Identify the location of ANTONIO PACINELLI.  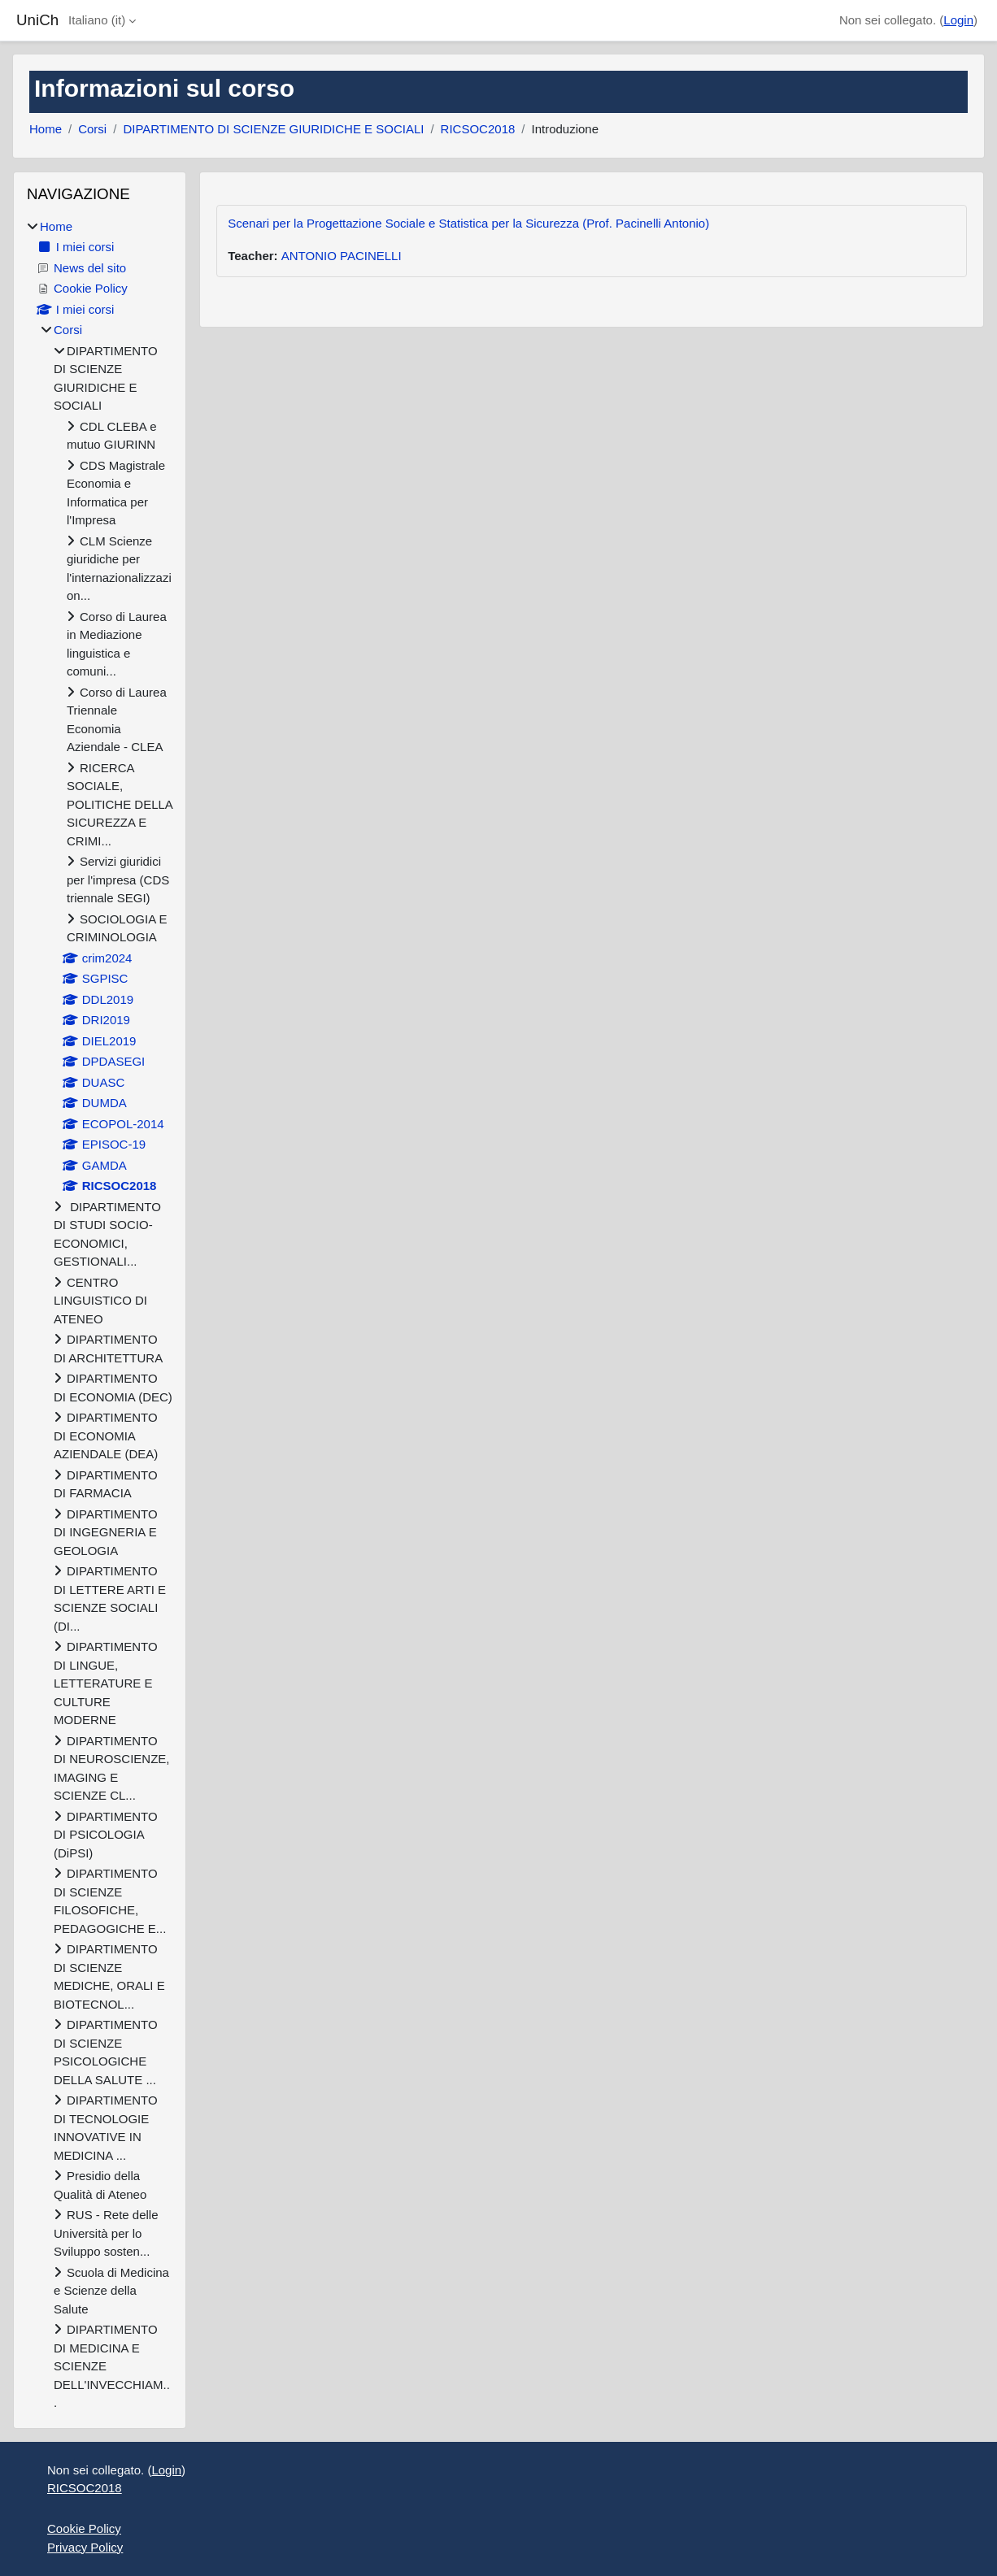
(341, 256).